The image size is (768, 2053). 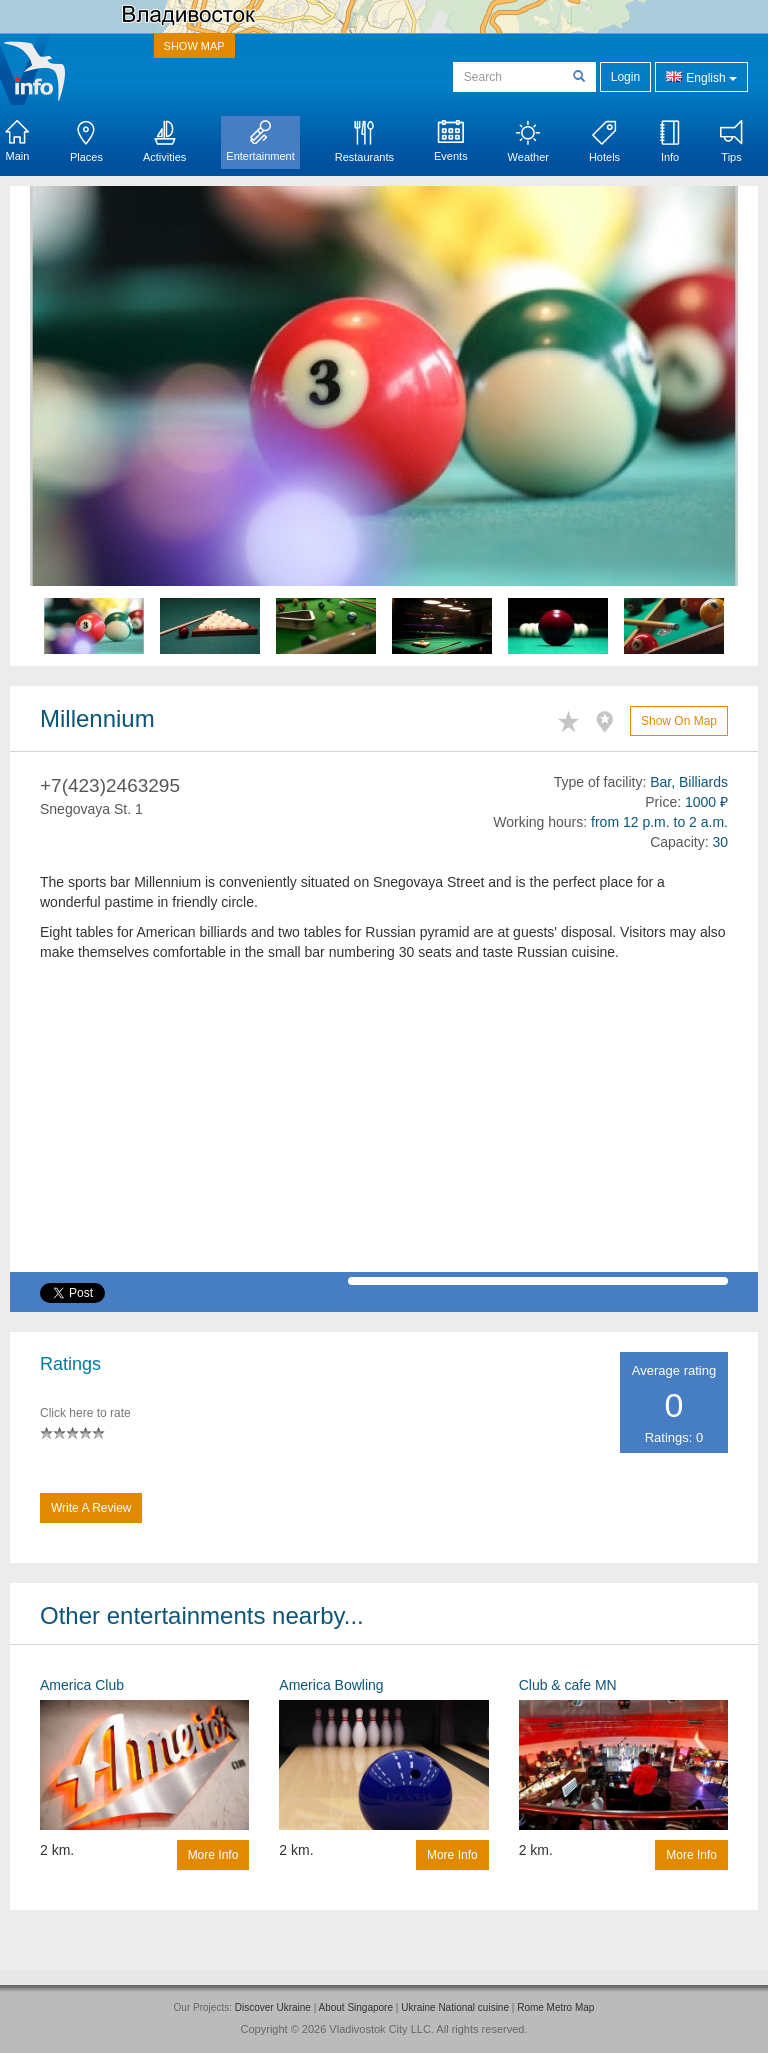 I want to click on 1000 ₽, so click(x=706, y=802).